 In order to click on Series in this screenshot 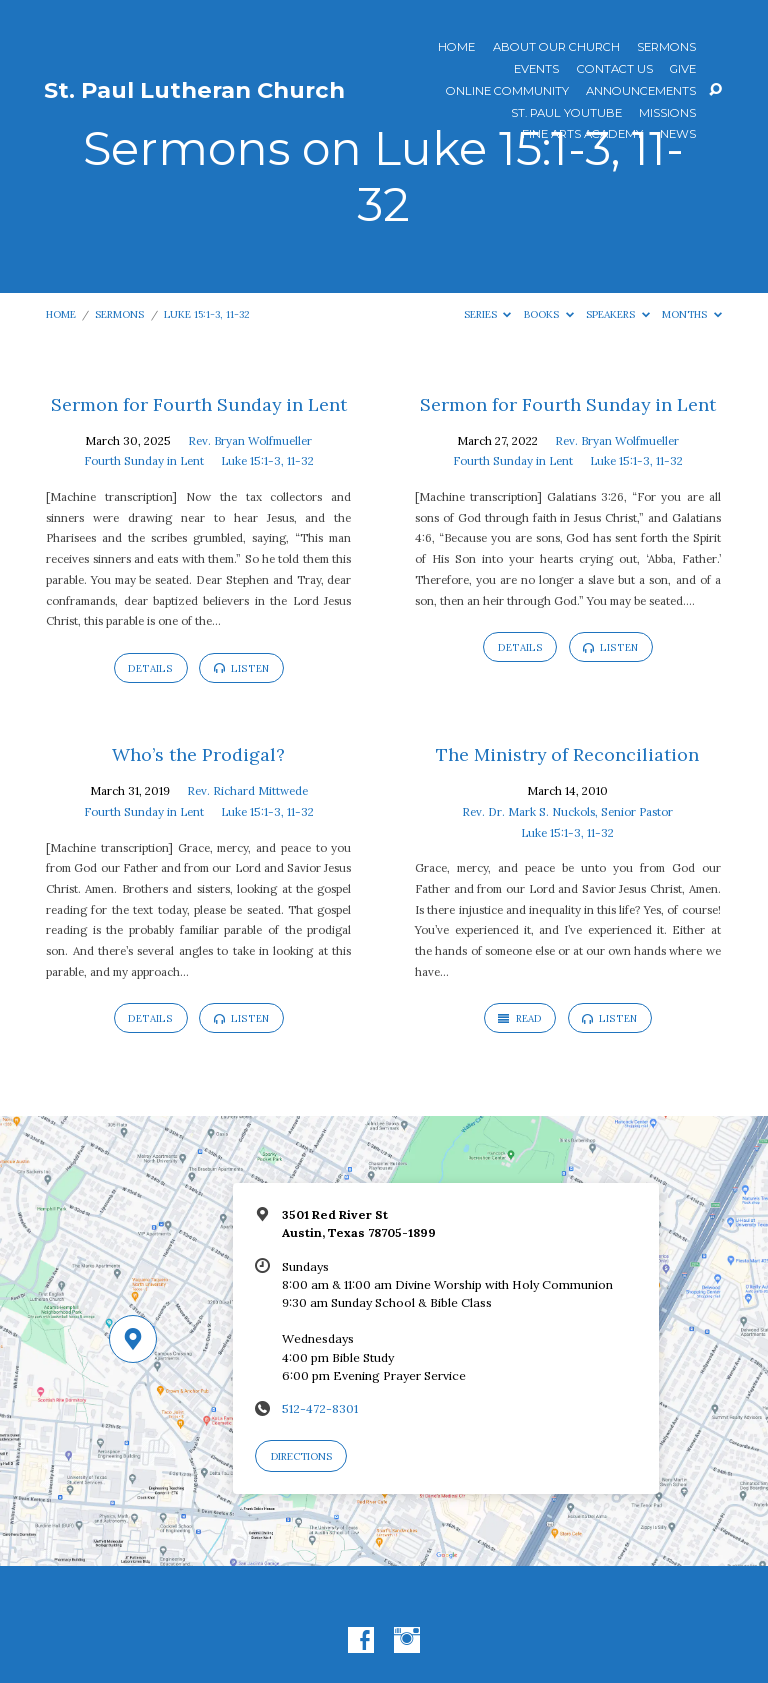, I will do `click(488, 314)`.